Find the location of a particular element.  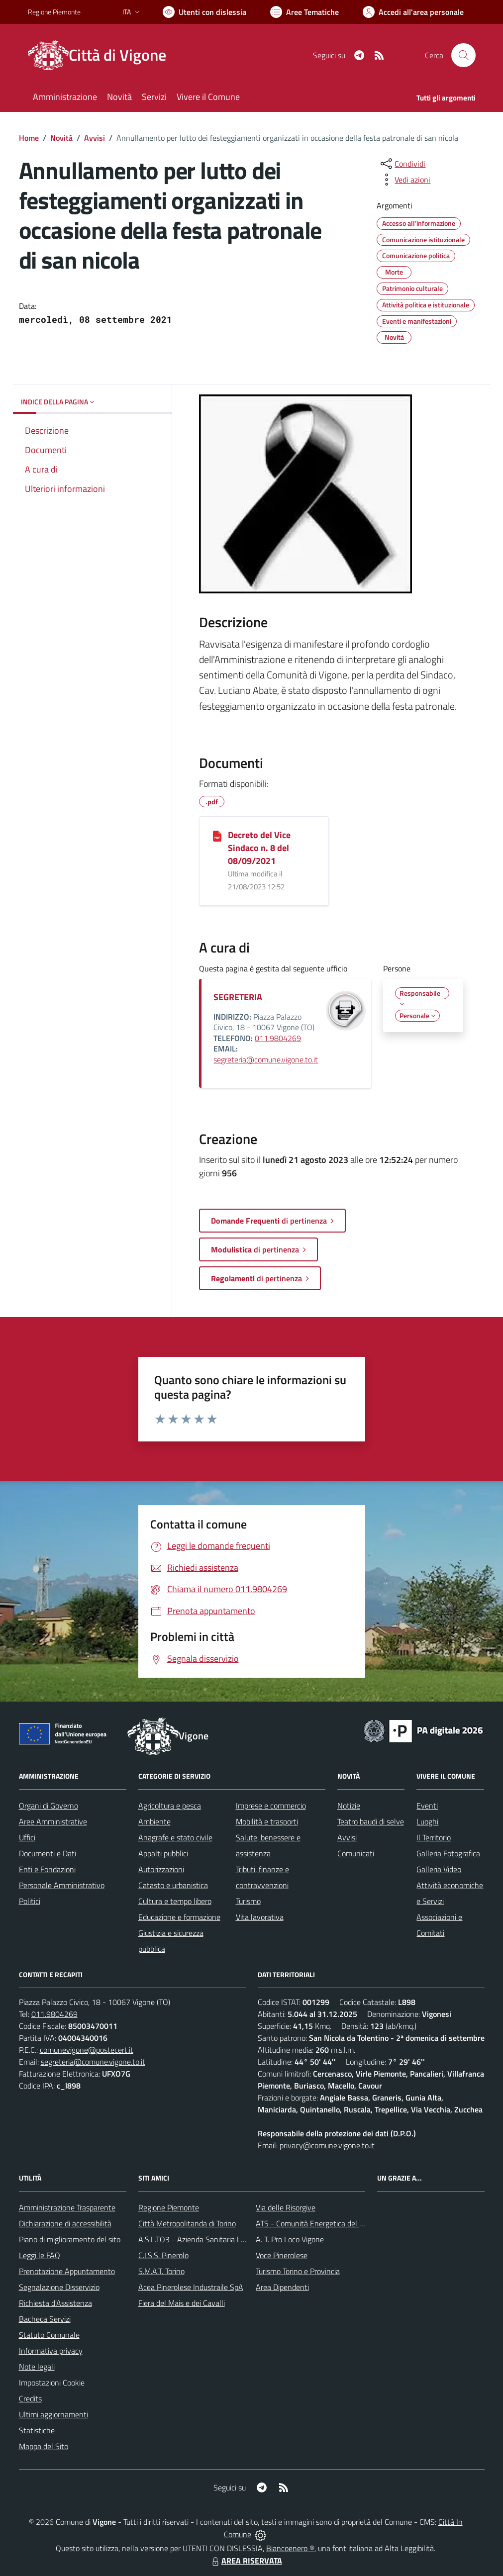

Anagrafe e stato civile is located at coordinates (175, 1837).